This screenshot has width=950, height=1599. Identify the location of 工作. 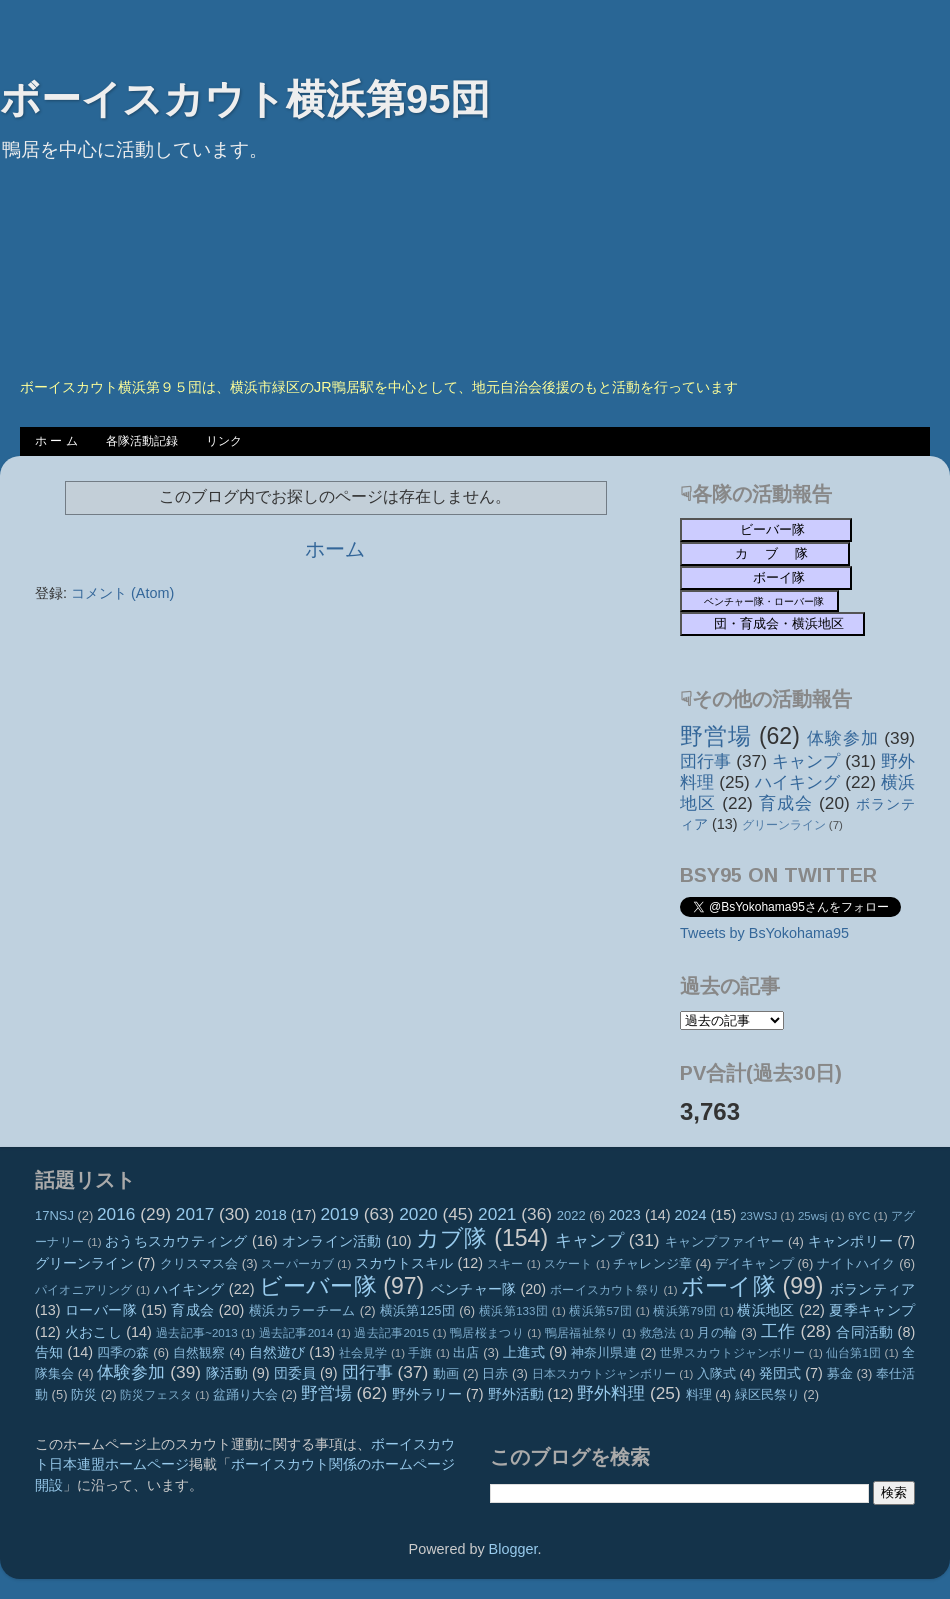
(778, 1331).